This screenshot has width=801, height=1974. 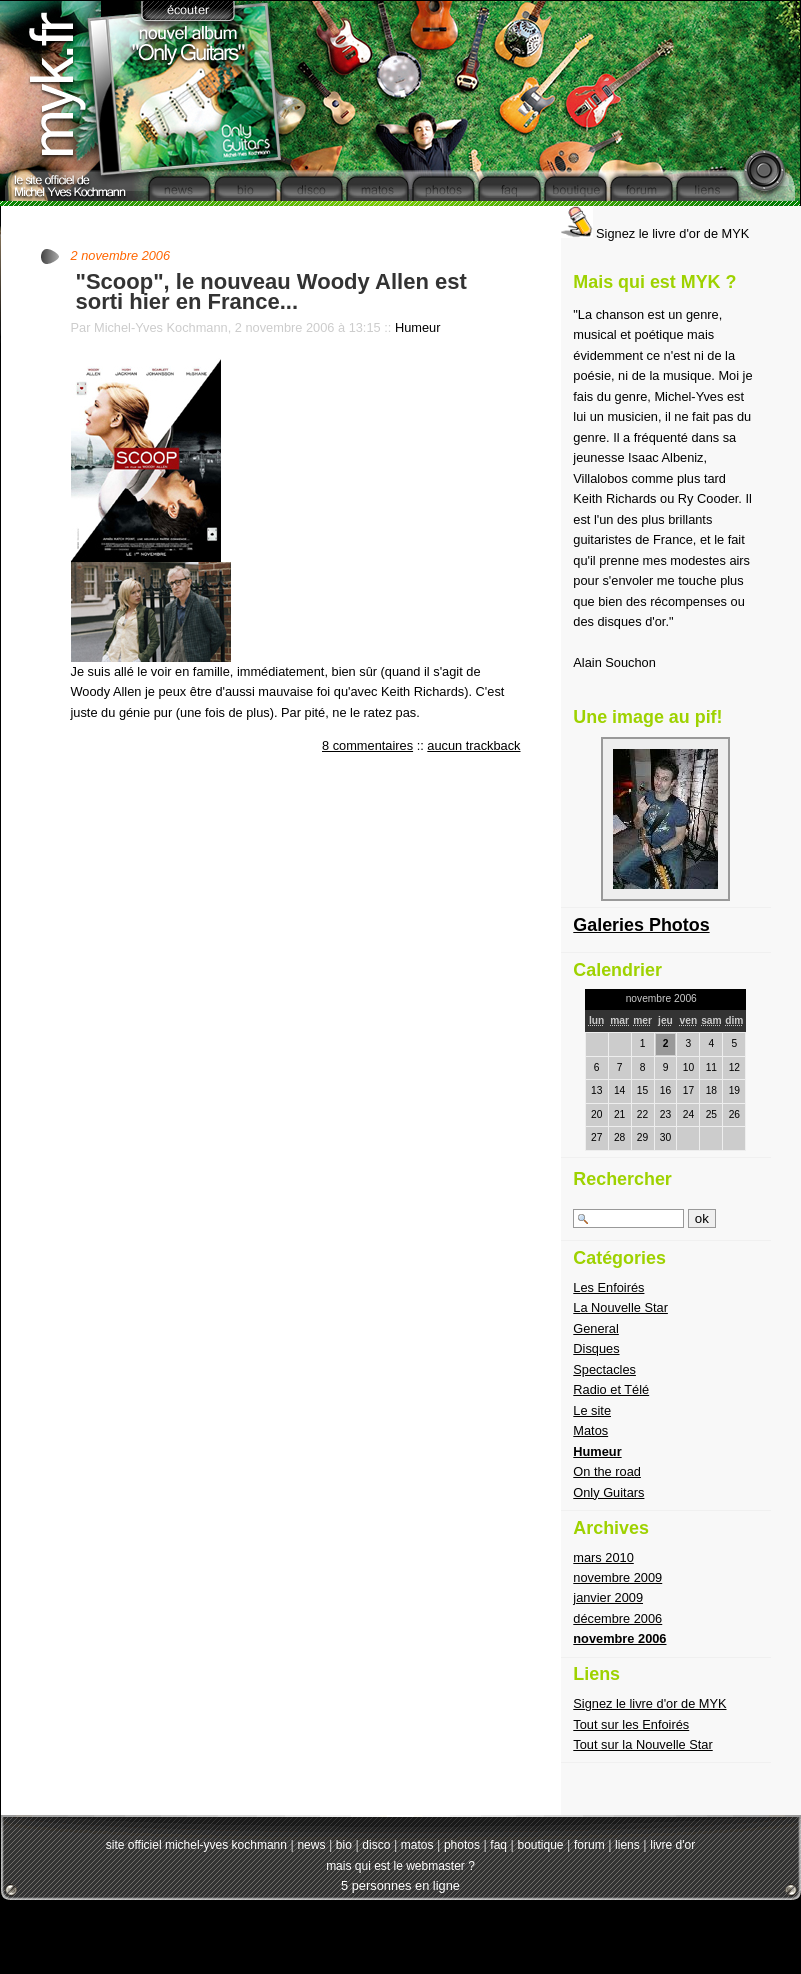 I want to click on Spectacles, so click(x=604, y=1369).